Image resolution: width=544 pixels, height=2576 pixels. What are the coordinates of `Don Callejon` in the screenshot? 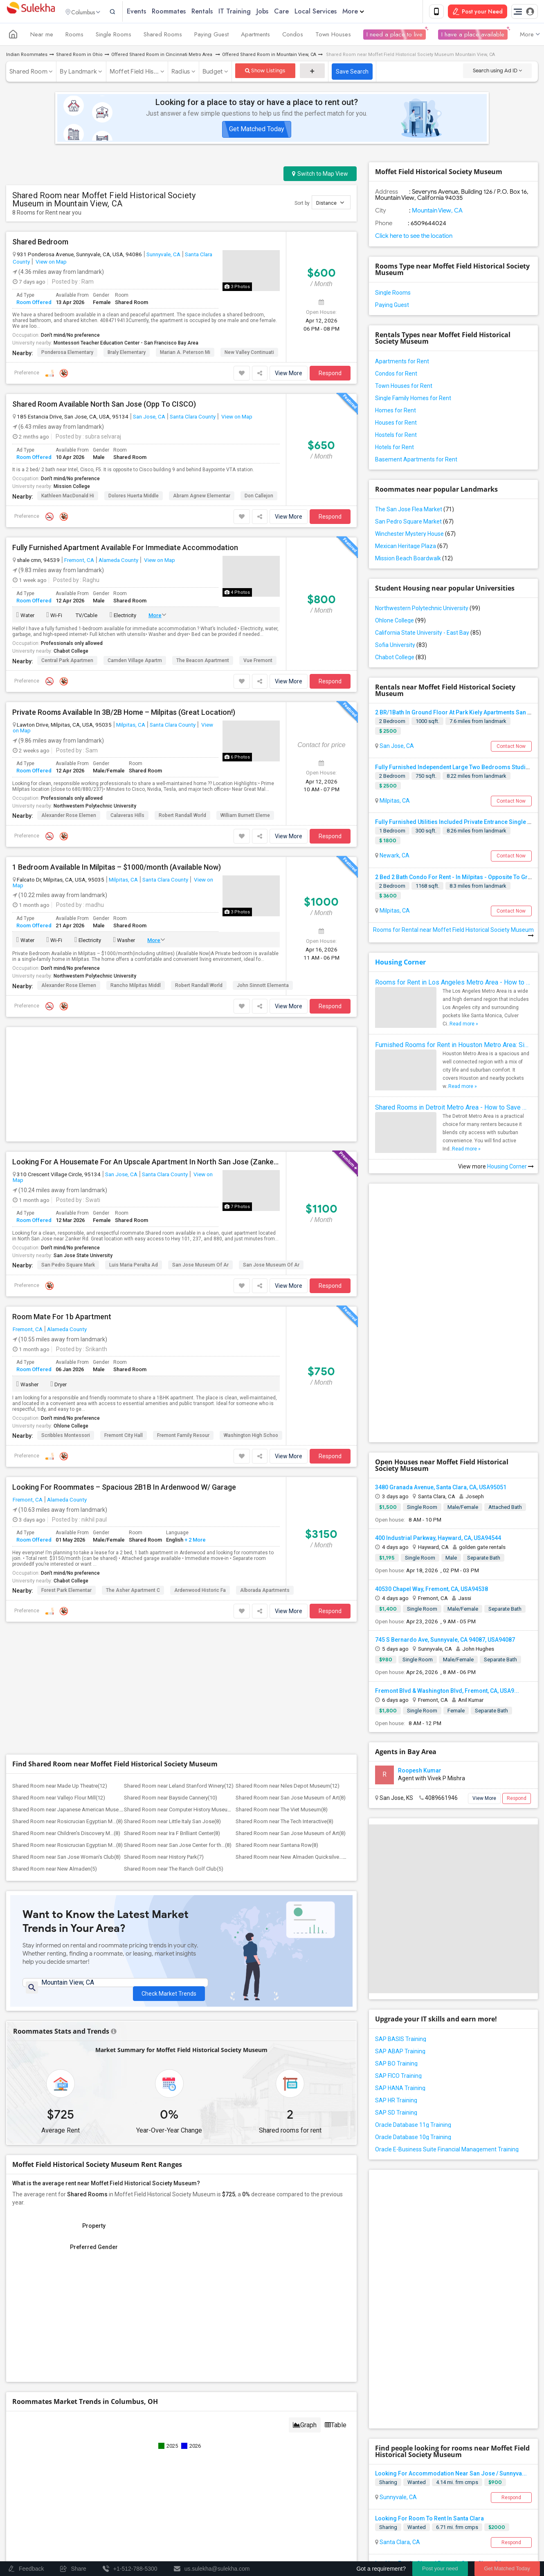 It's located at (259, 497).